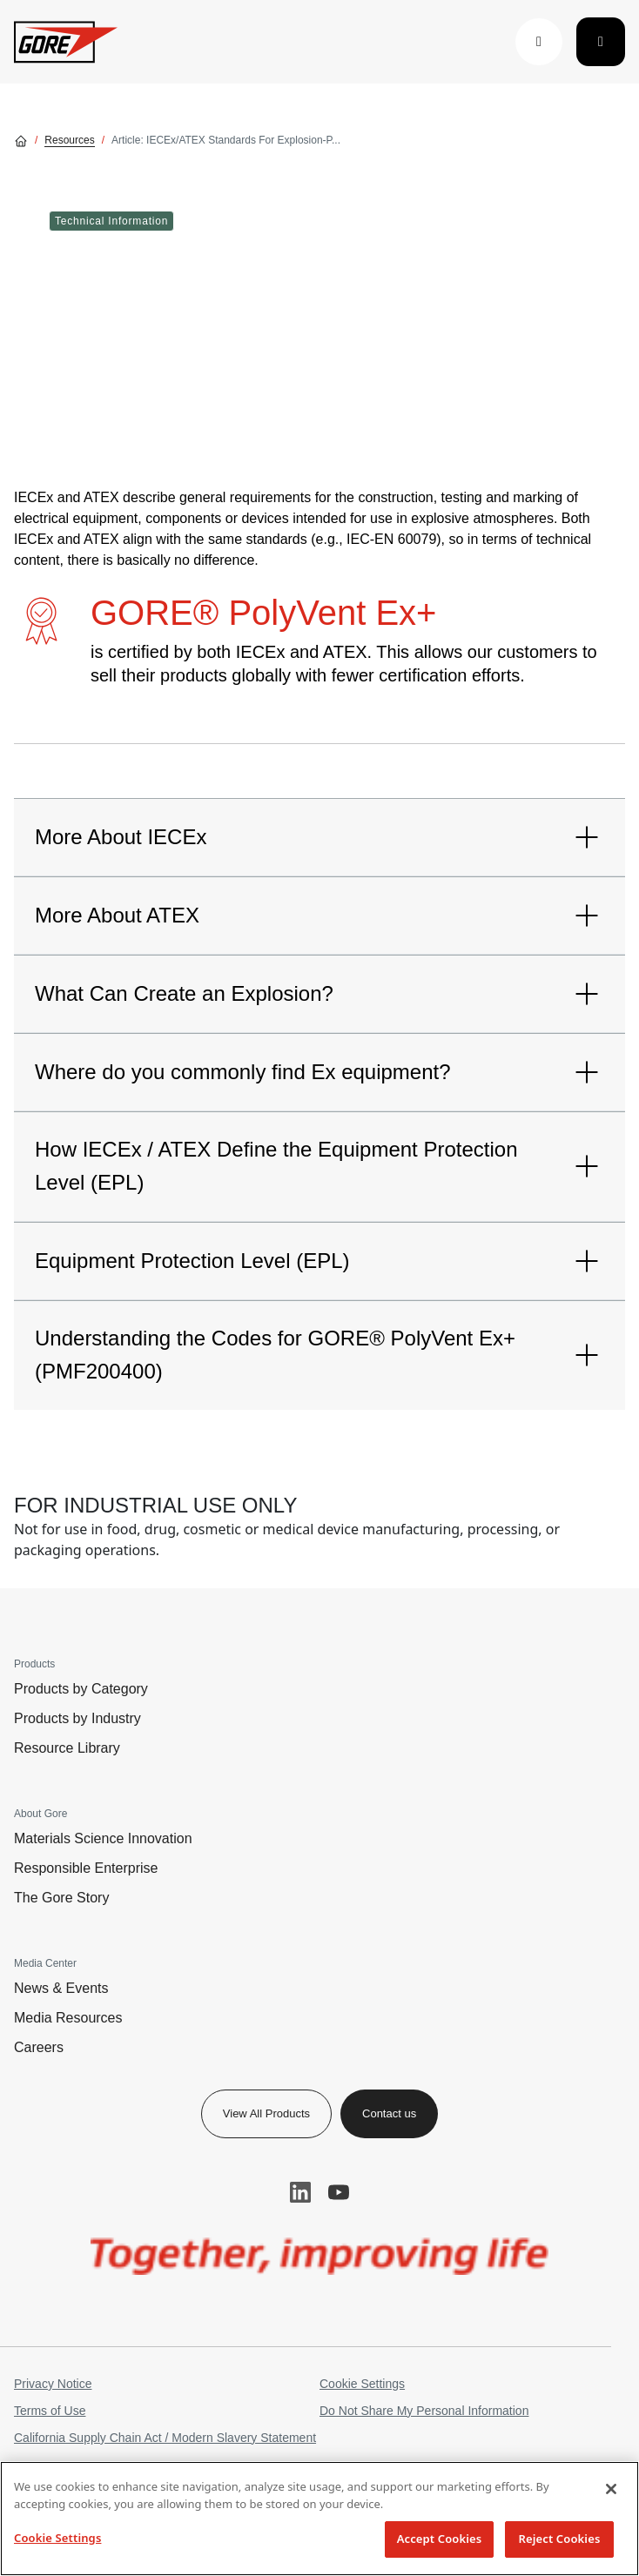 Image resolution: width=639 pixels, height=2576 pixels. What do you see at coordinates (49, 2411) in the screenshot?
I see `Terms of Use` at bounding box center [49, 2411].